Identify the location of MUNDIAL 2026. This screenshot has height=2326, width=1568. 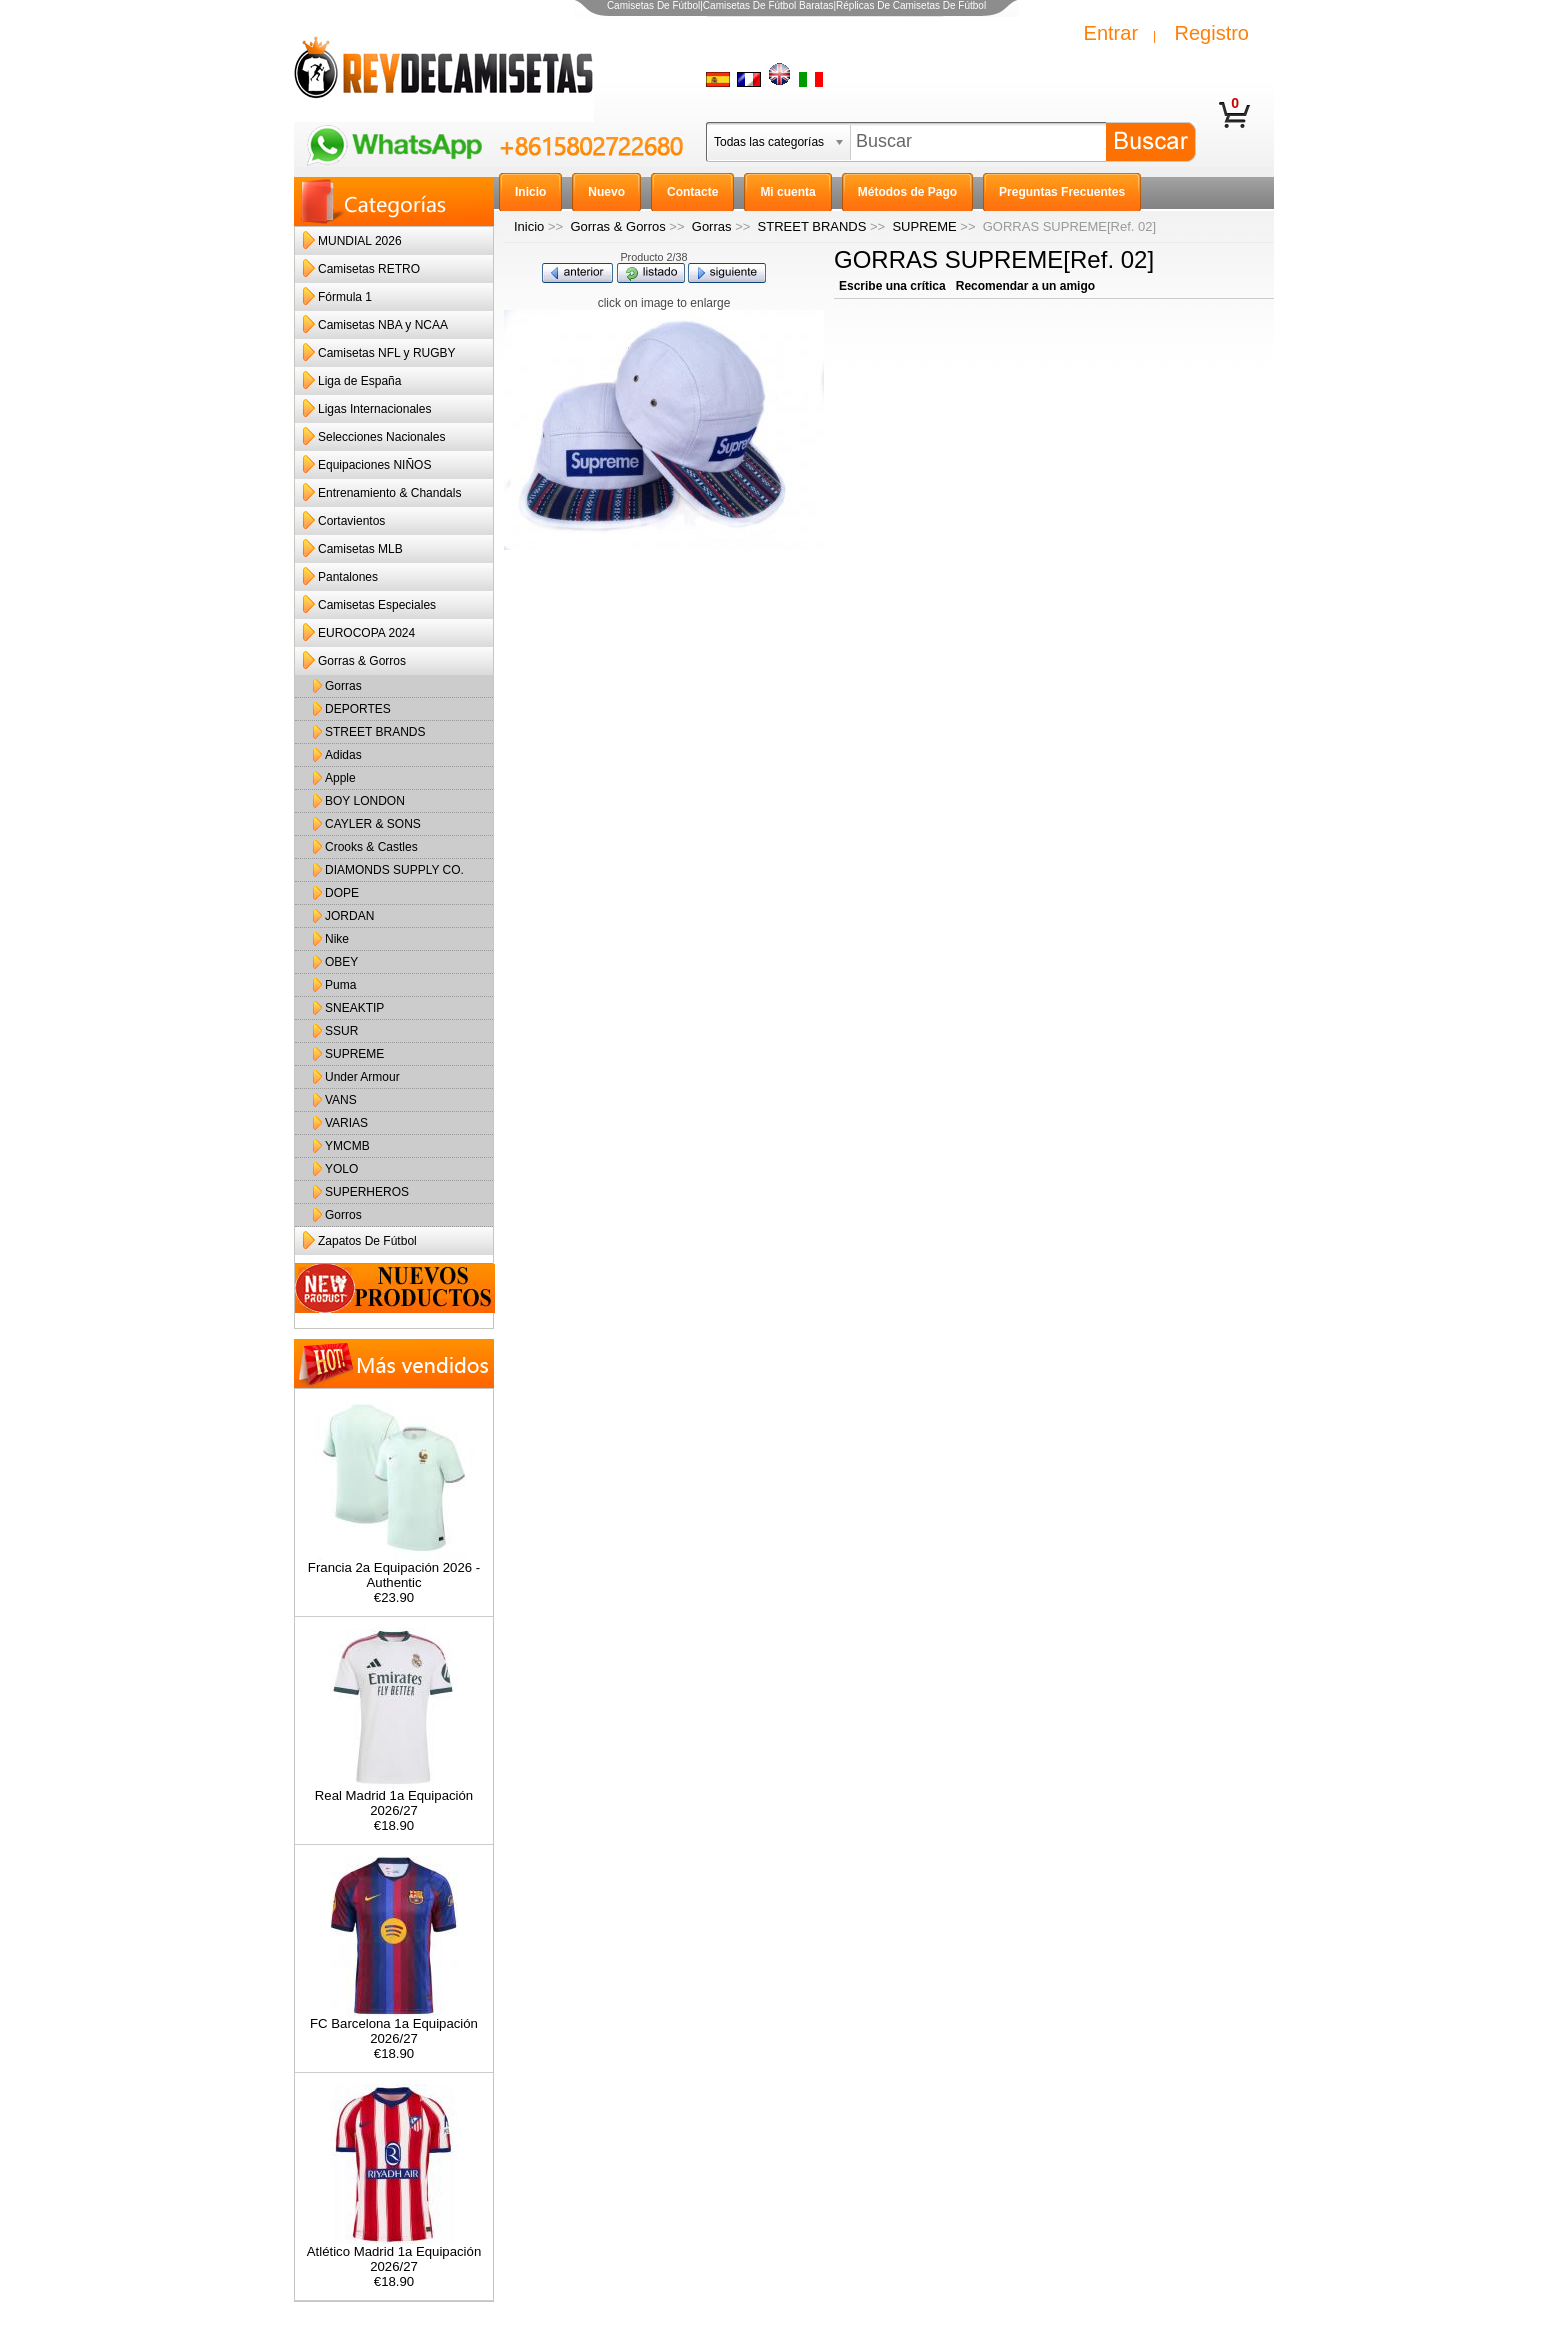
(360, 241).